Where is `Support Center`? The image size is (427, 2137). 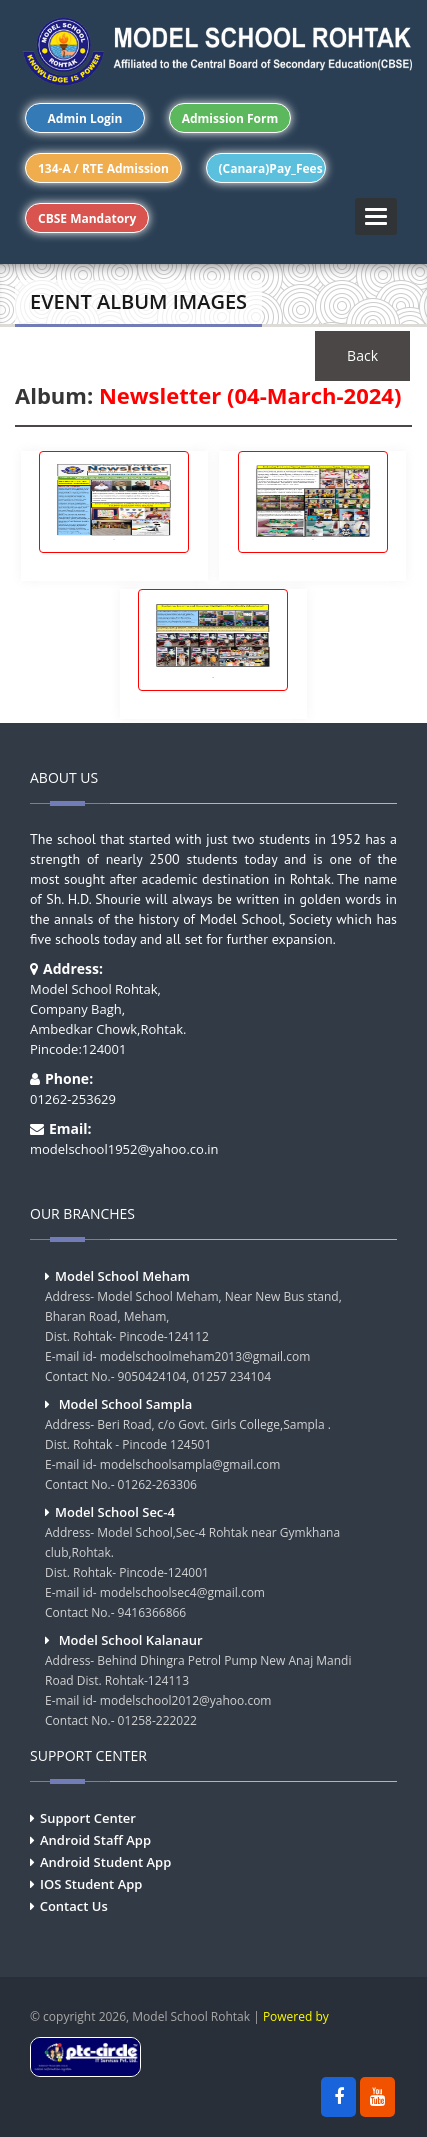 Support Center is located at coordinates (88, 1818).